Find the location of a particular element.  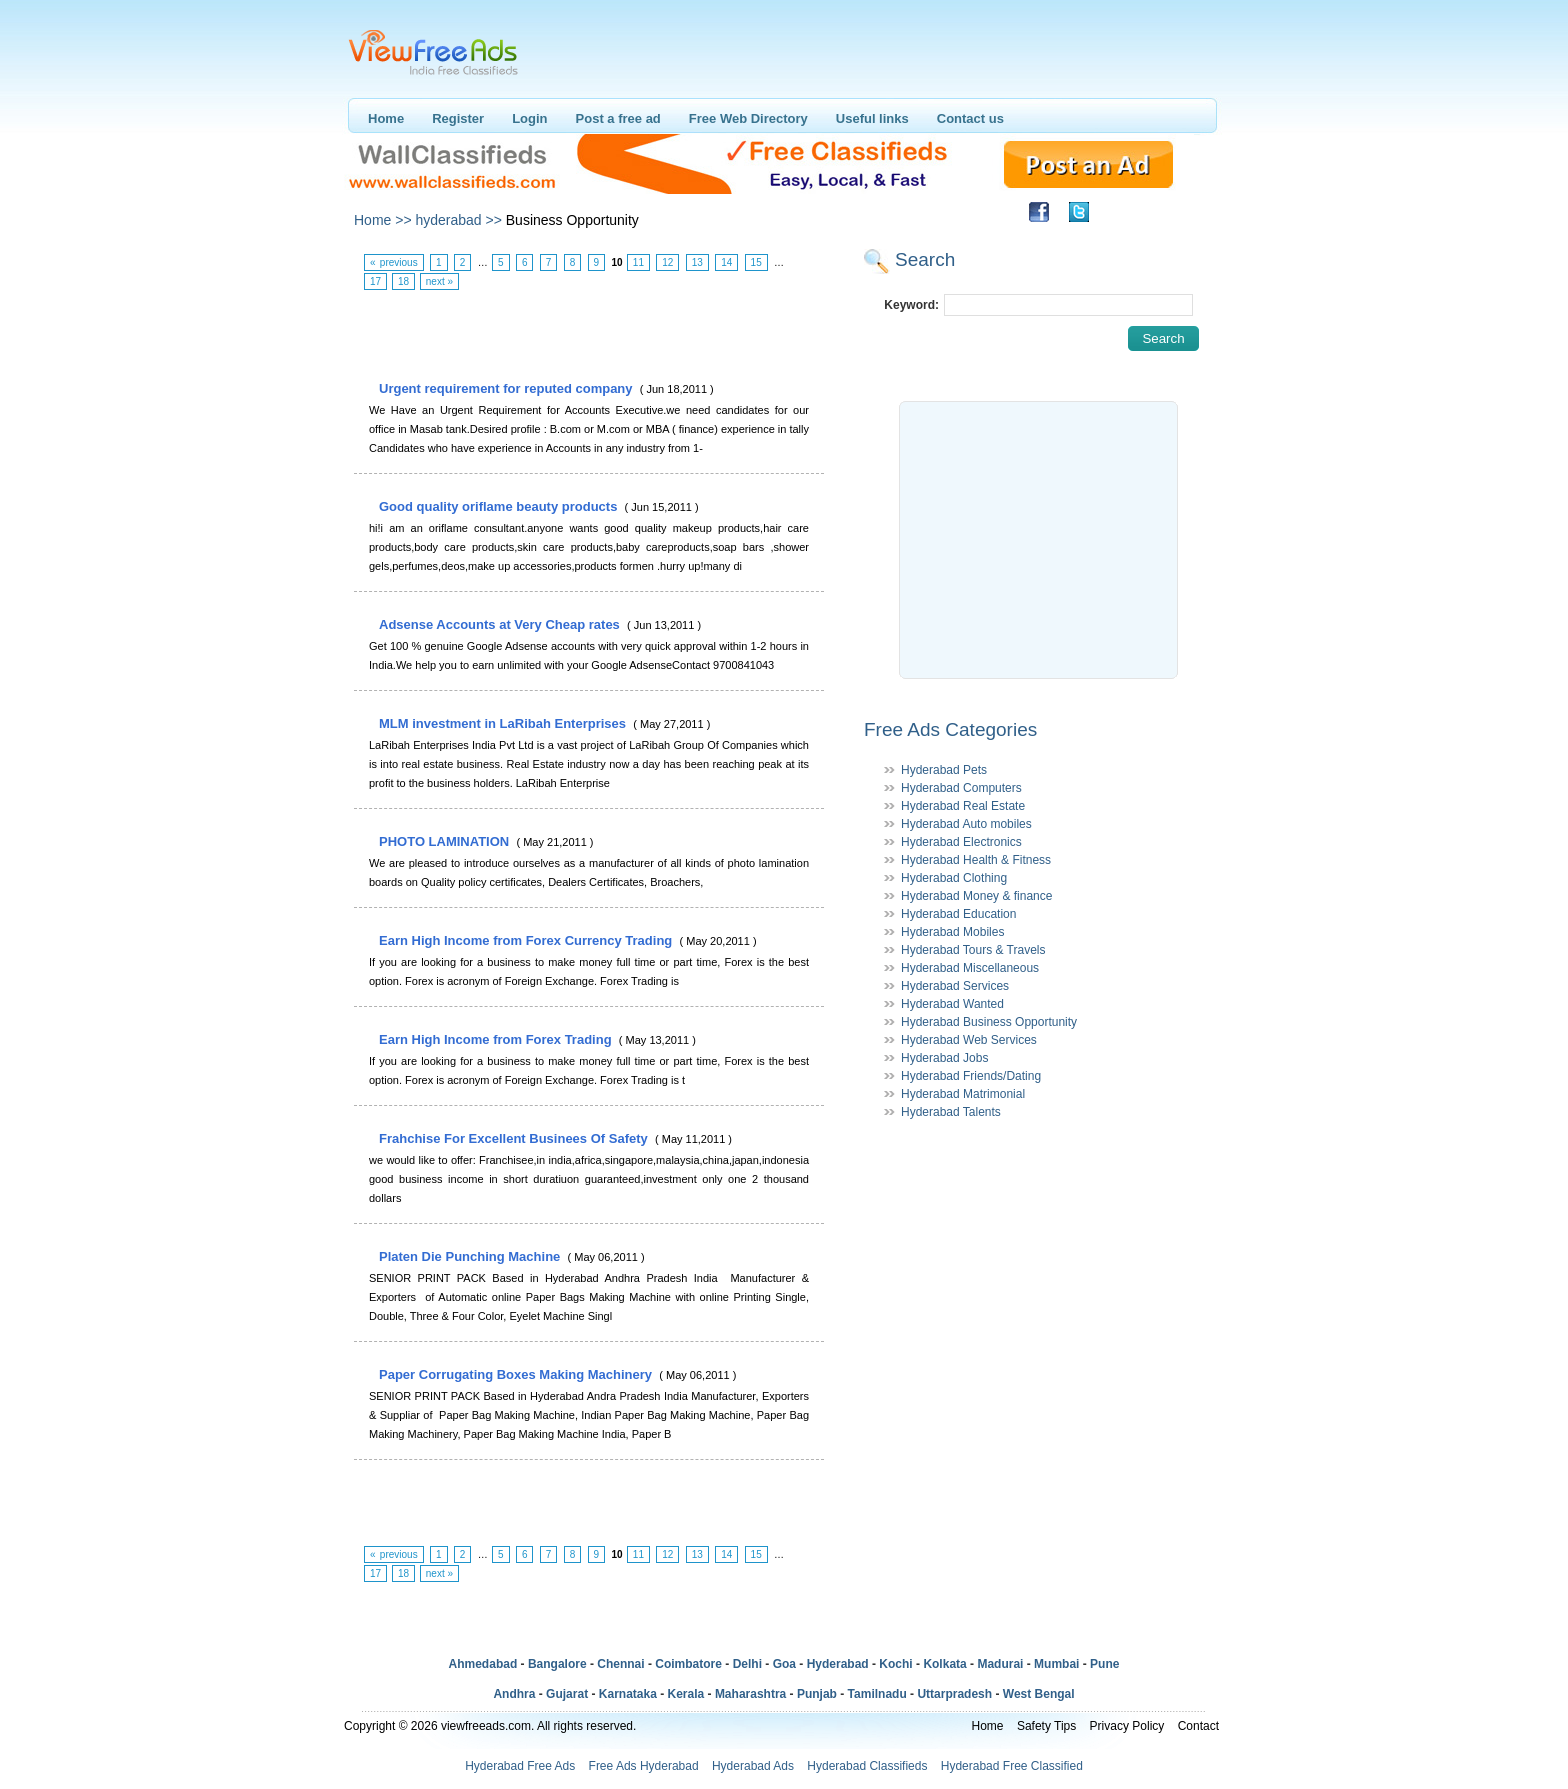

Hyderabad Web Services is located at coordinates (969, 1040).